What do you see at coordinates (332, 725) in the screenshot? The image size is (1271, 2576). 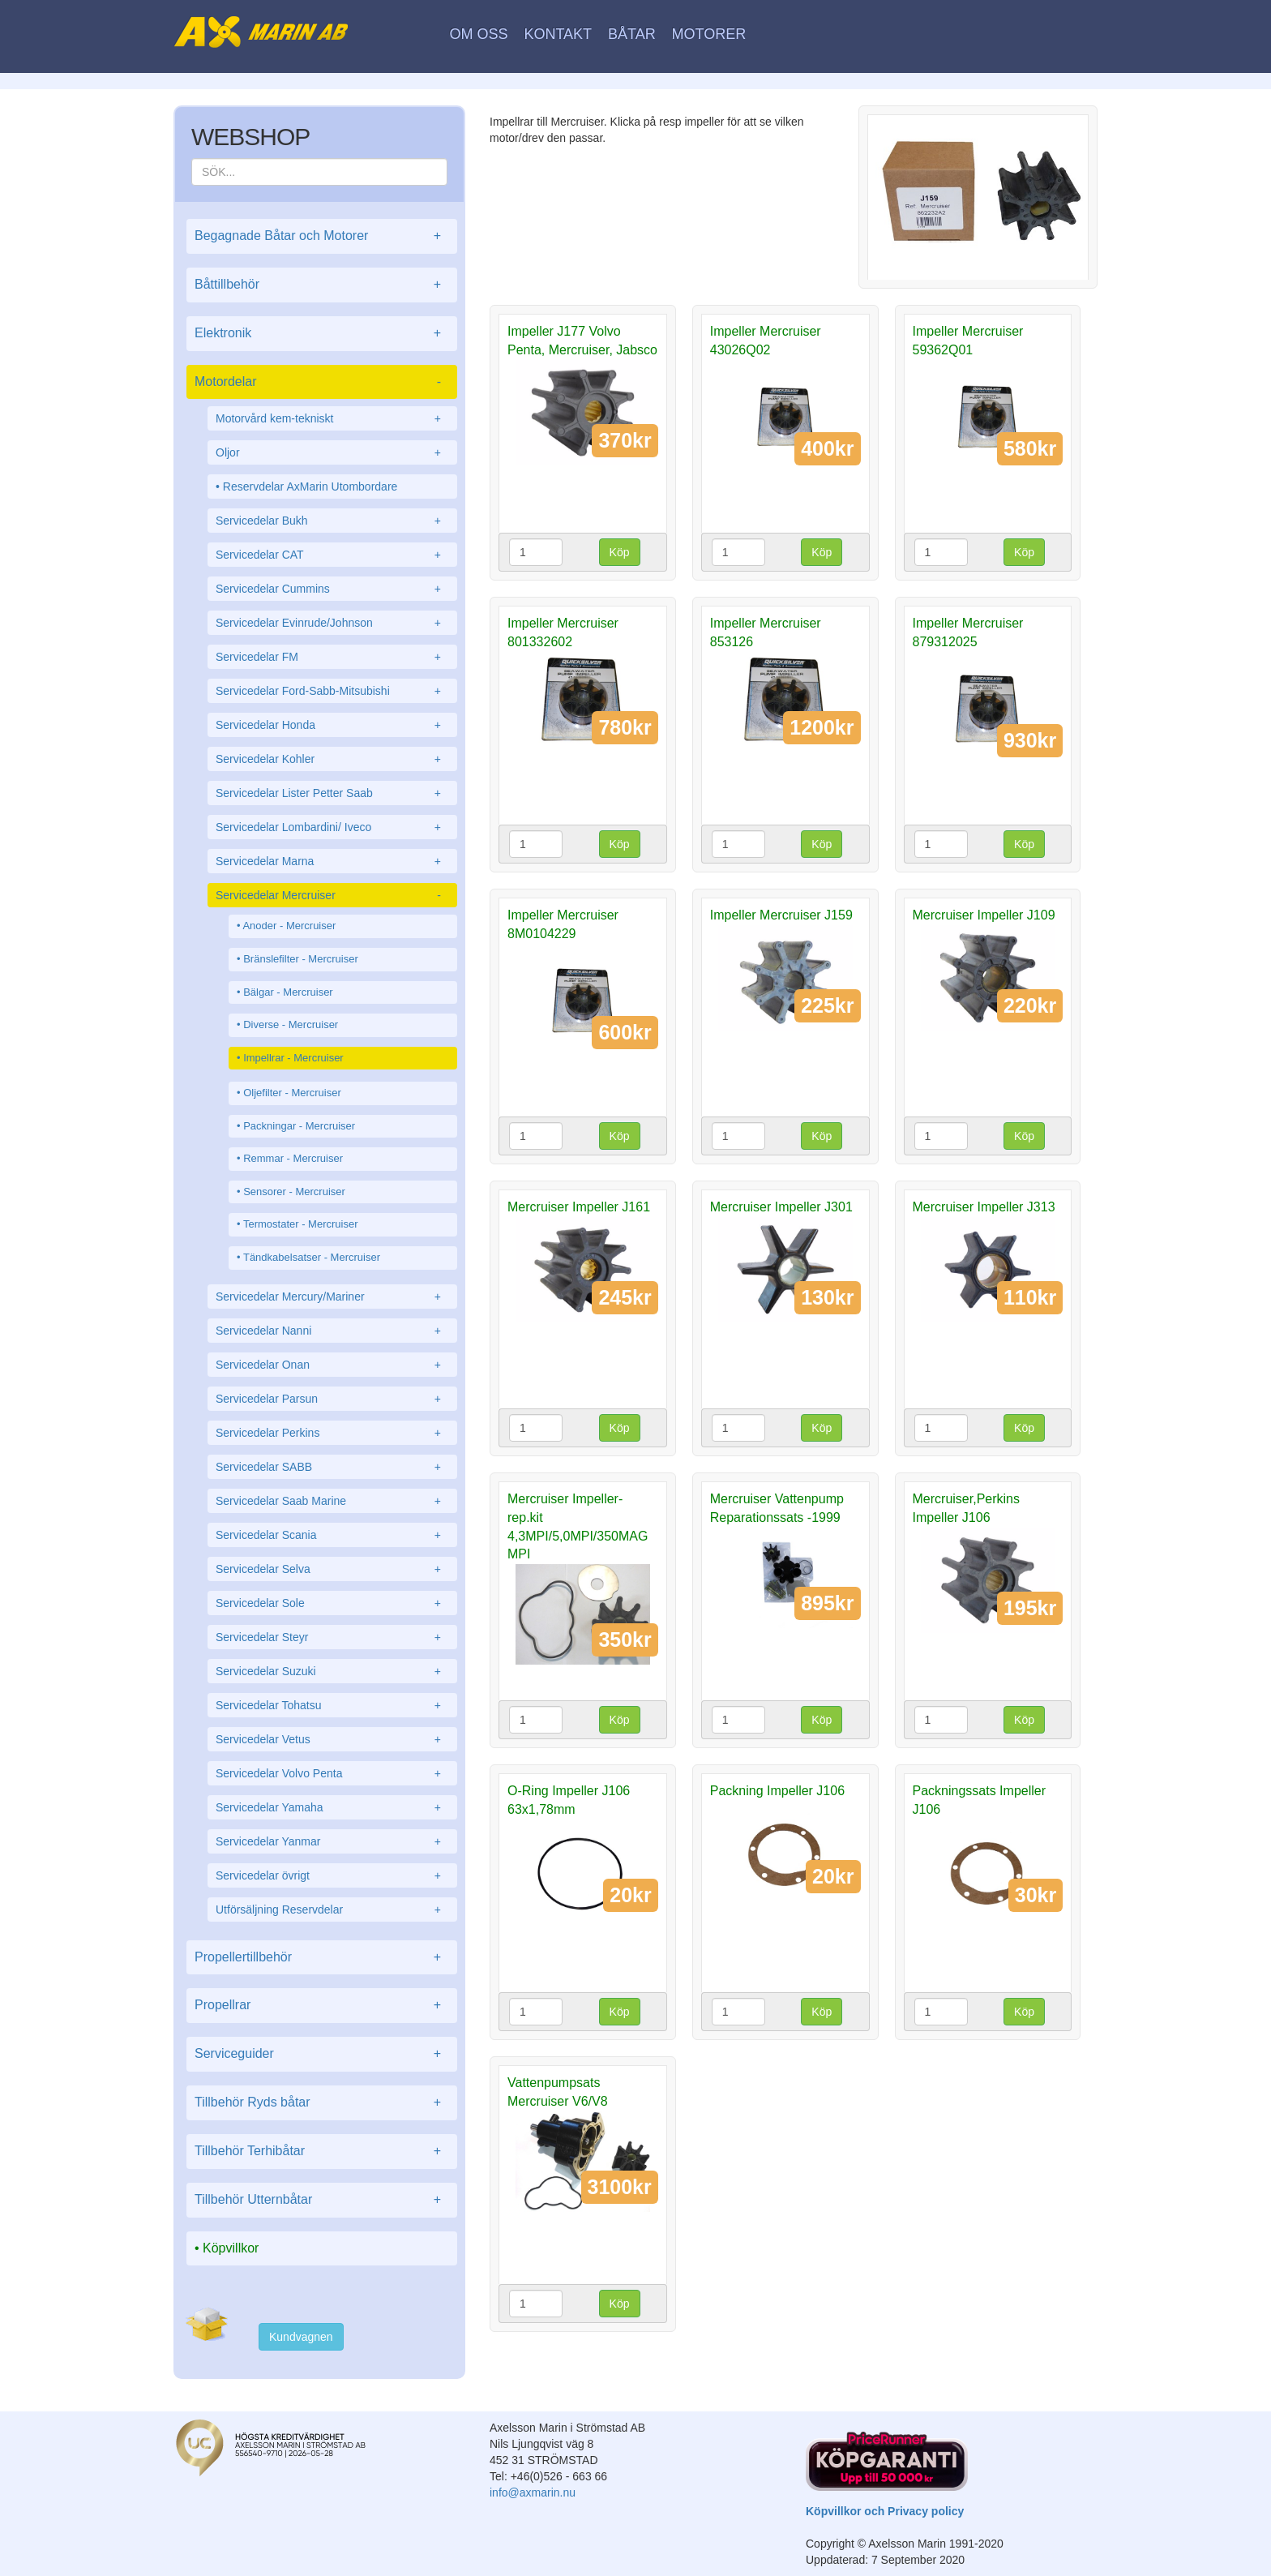 I see `Servicedelar Honda` at bounding box center [332, 725].